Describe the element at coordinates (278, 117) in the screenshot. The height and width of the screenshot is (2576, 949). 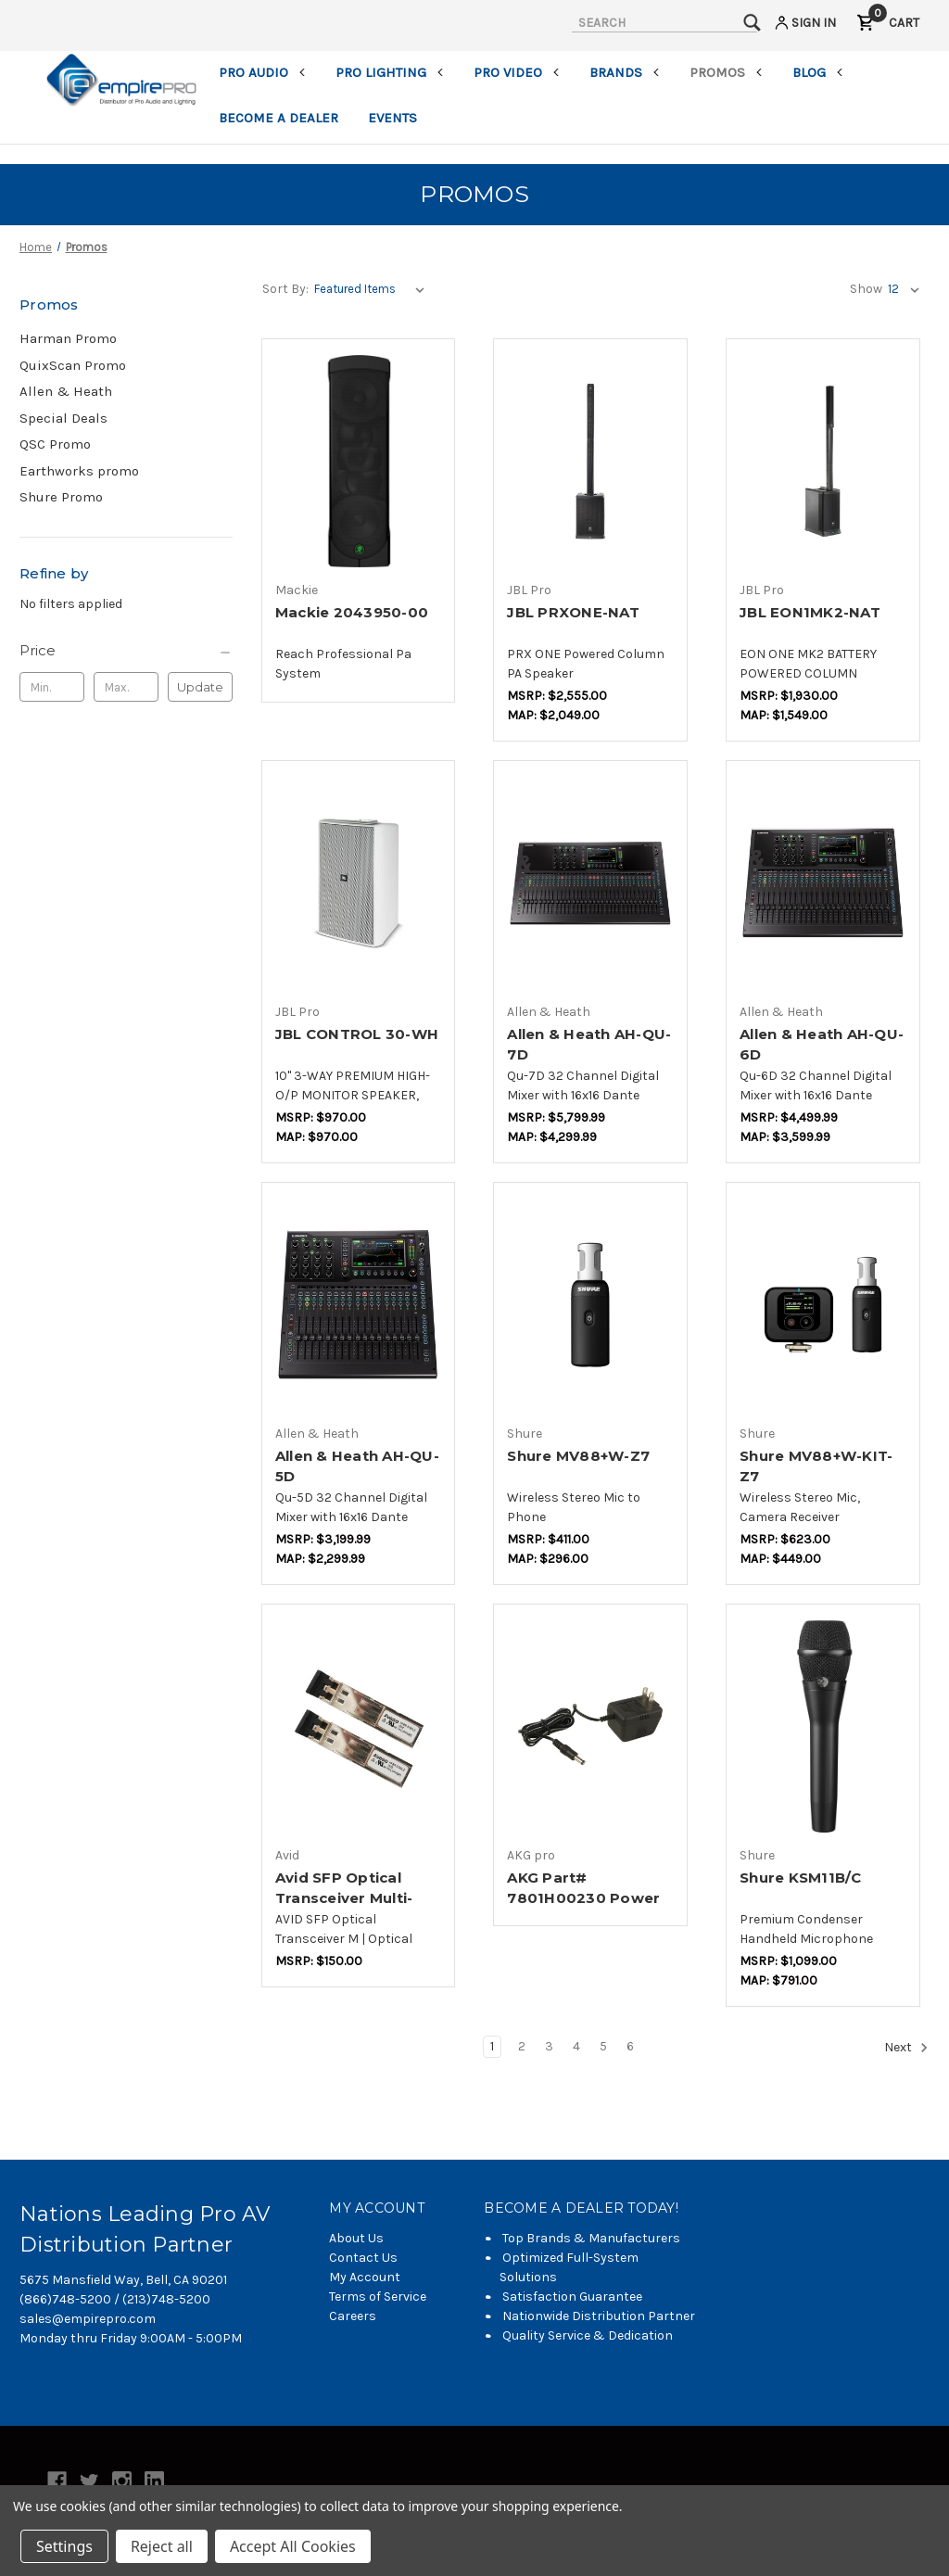
I see `Become a Dealer` at that location.